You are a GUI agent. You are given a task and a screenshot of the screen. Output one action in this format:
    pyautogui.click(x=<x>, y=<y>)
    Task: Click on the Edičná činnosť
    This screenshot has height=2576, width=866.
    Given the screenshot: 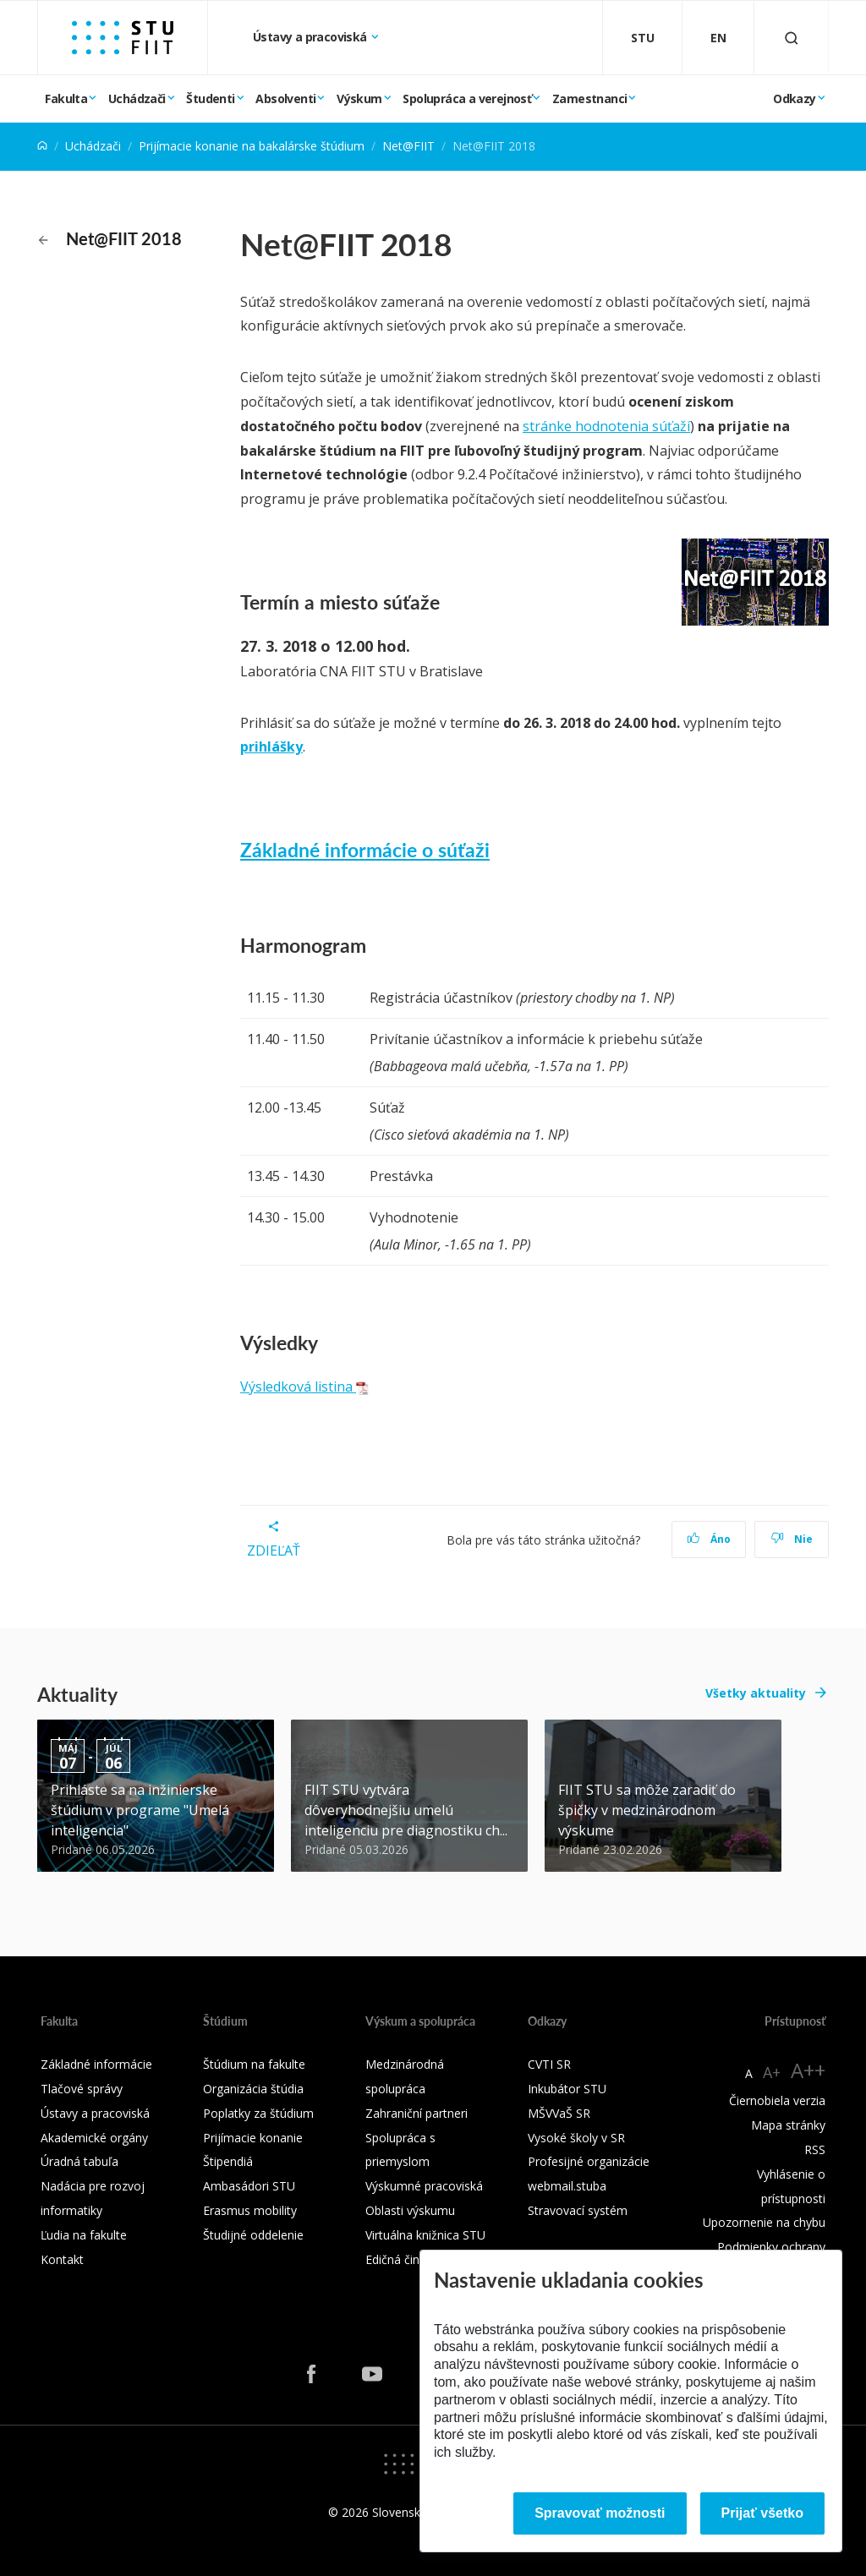 What is the action you would take?
    pyautogui.click(x=404, y=2259)
    